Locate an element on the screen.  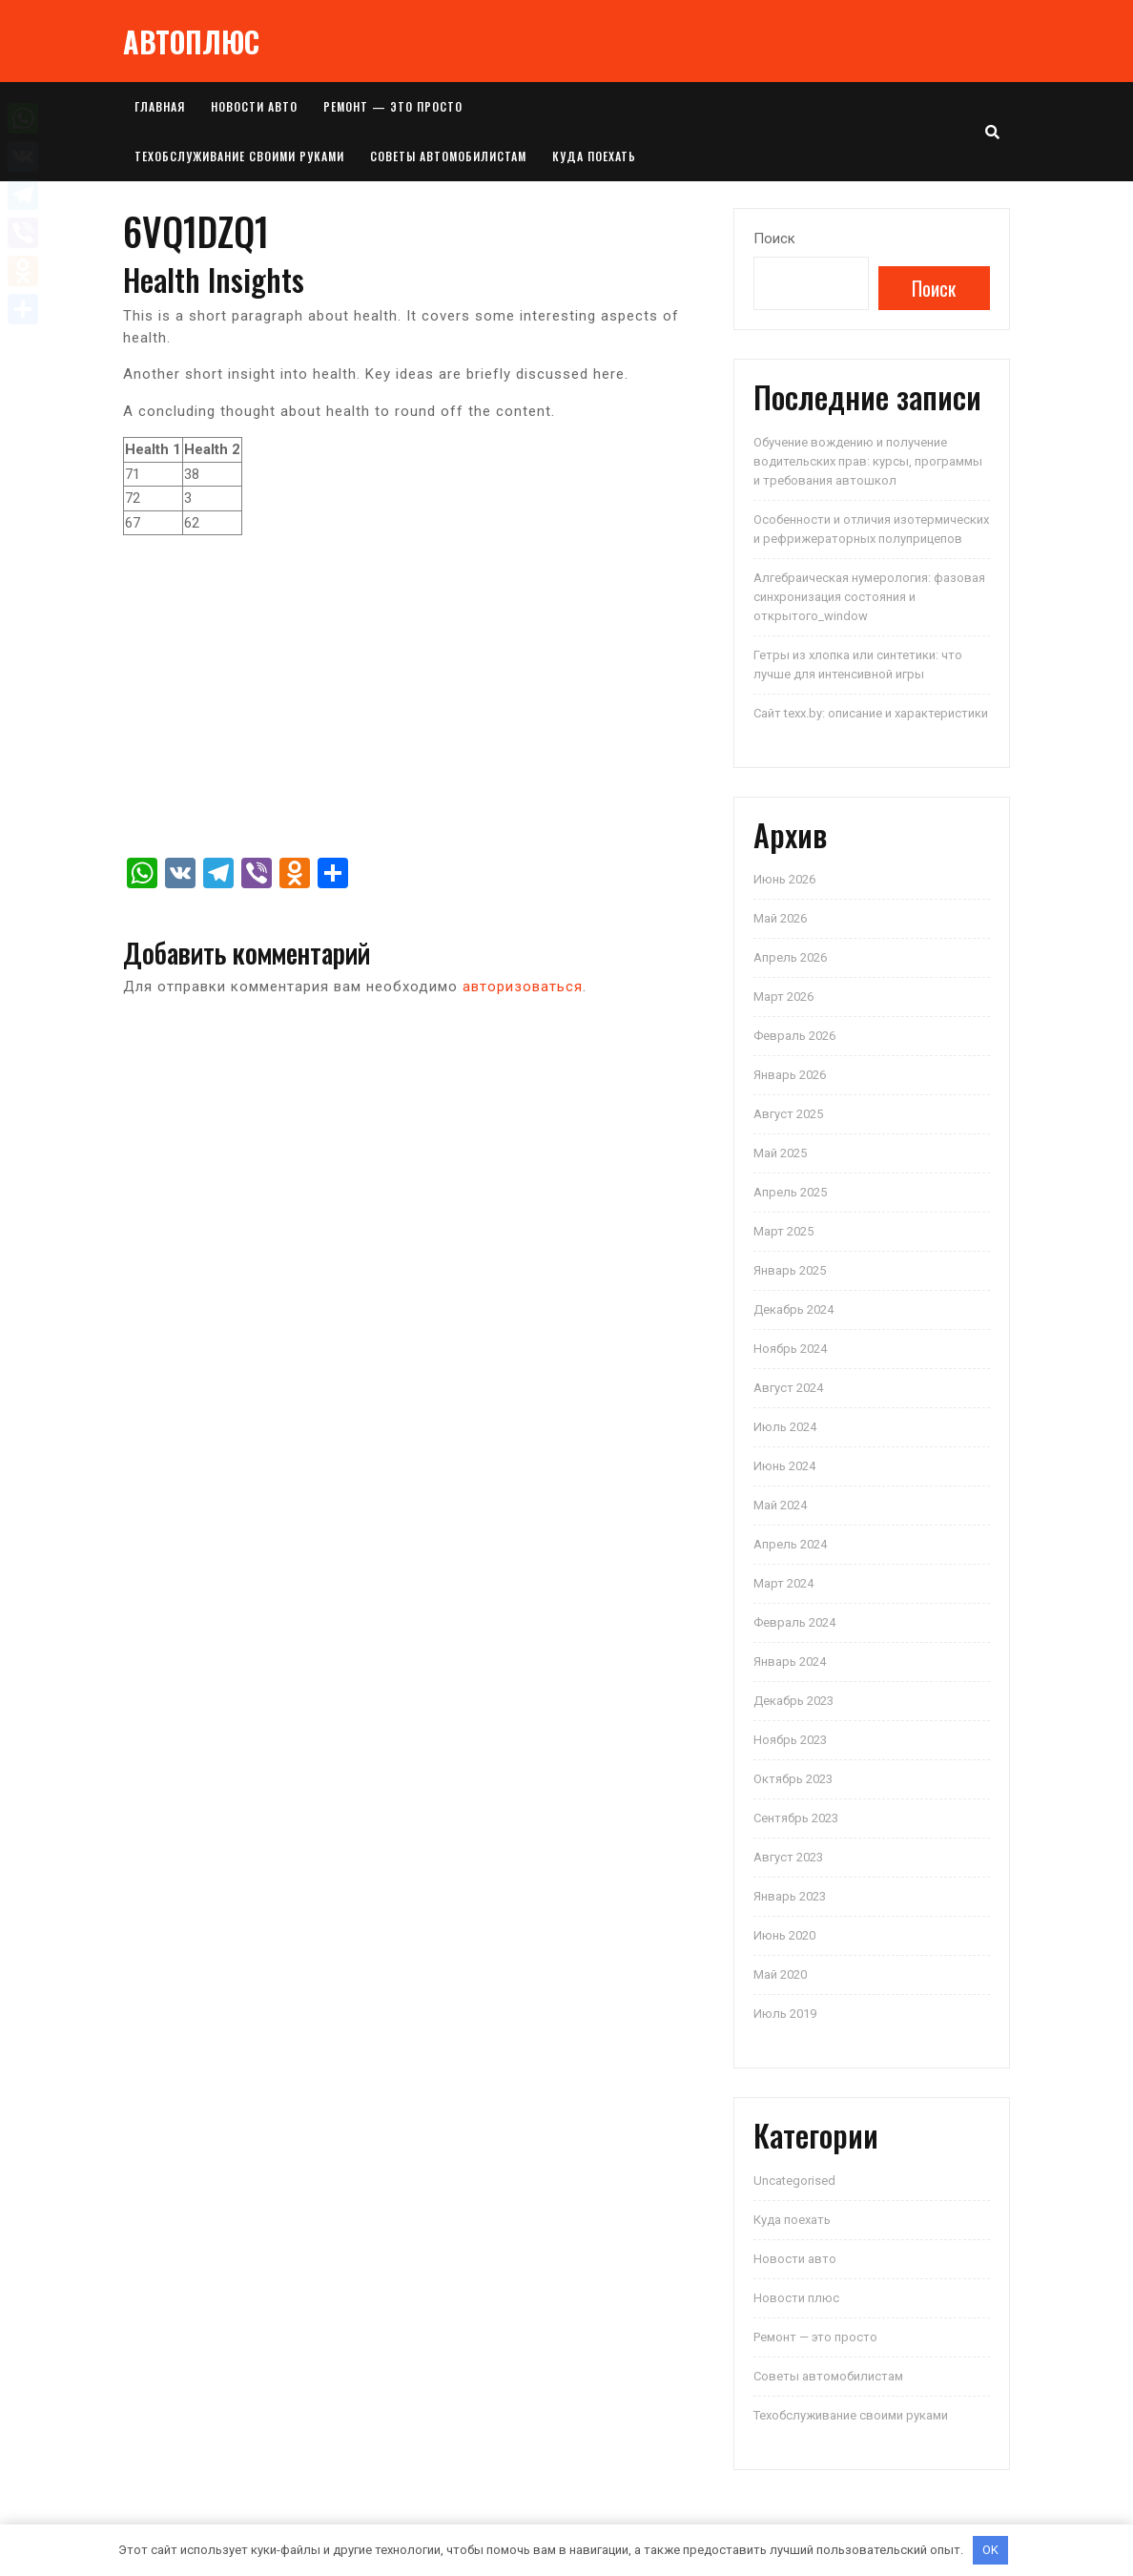
OK is located at coordinates (990, 2550).